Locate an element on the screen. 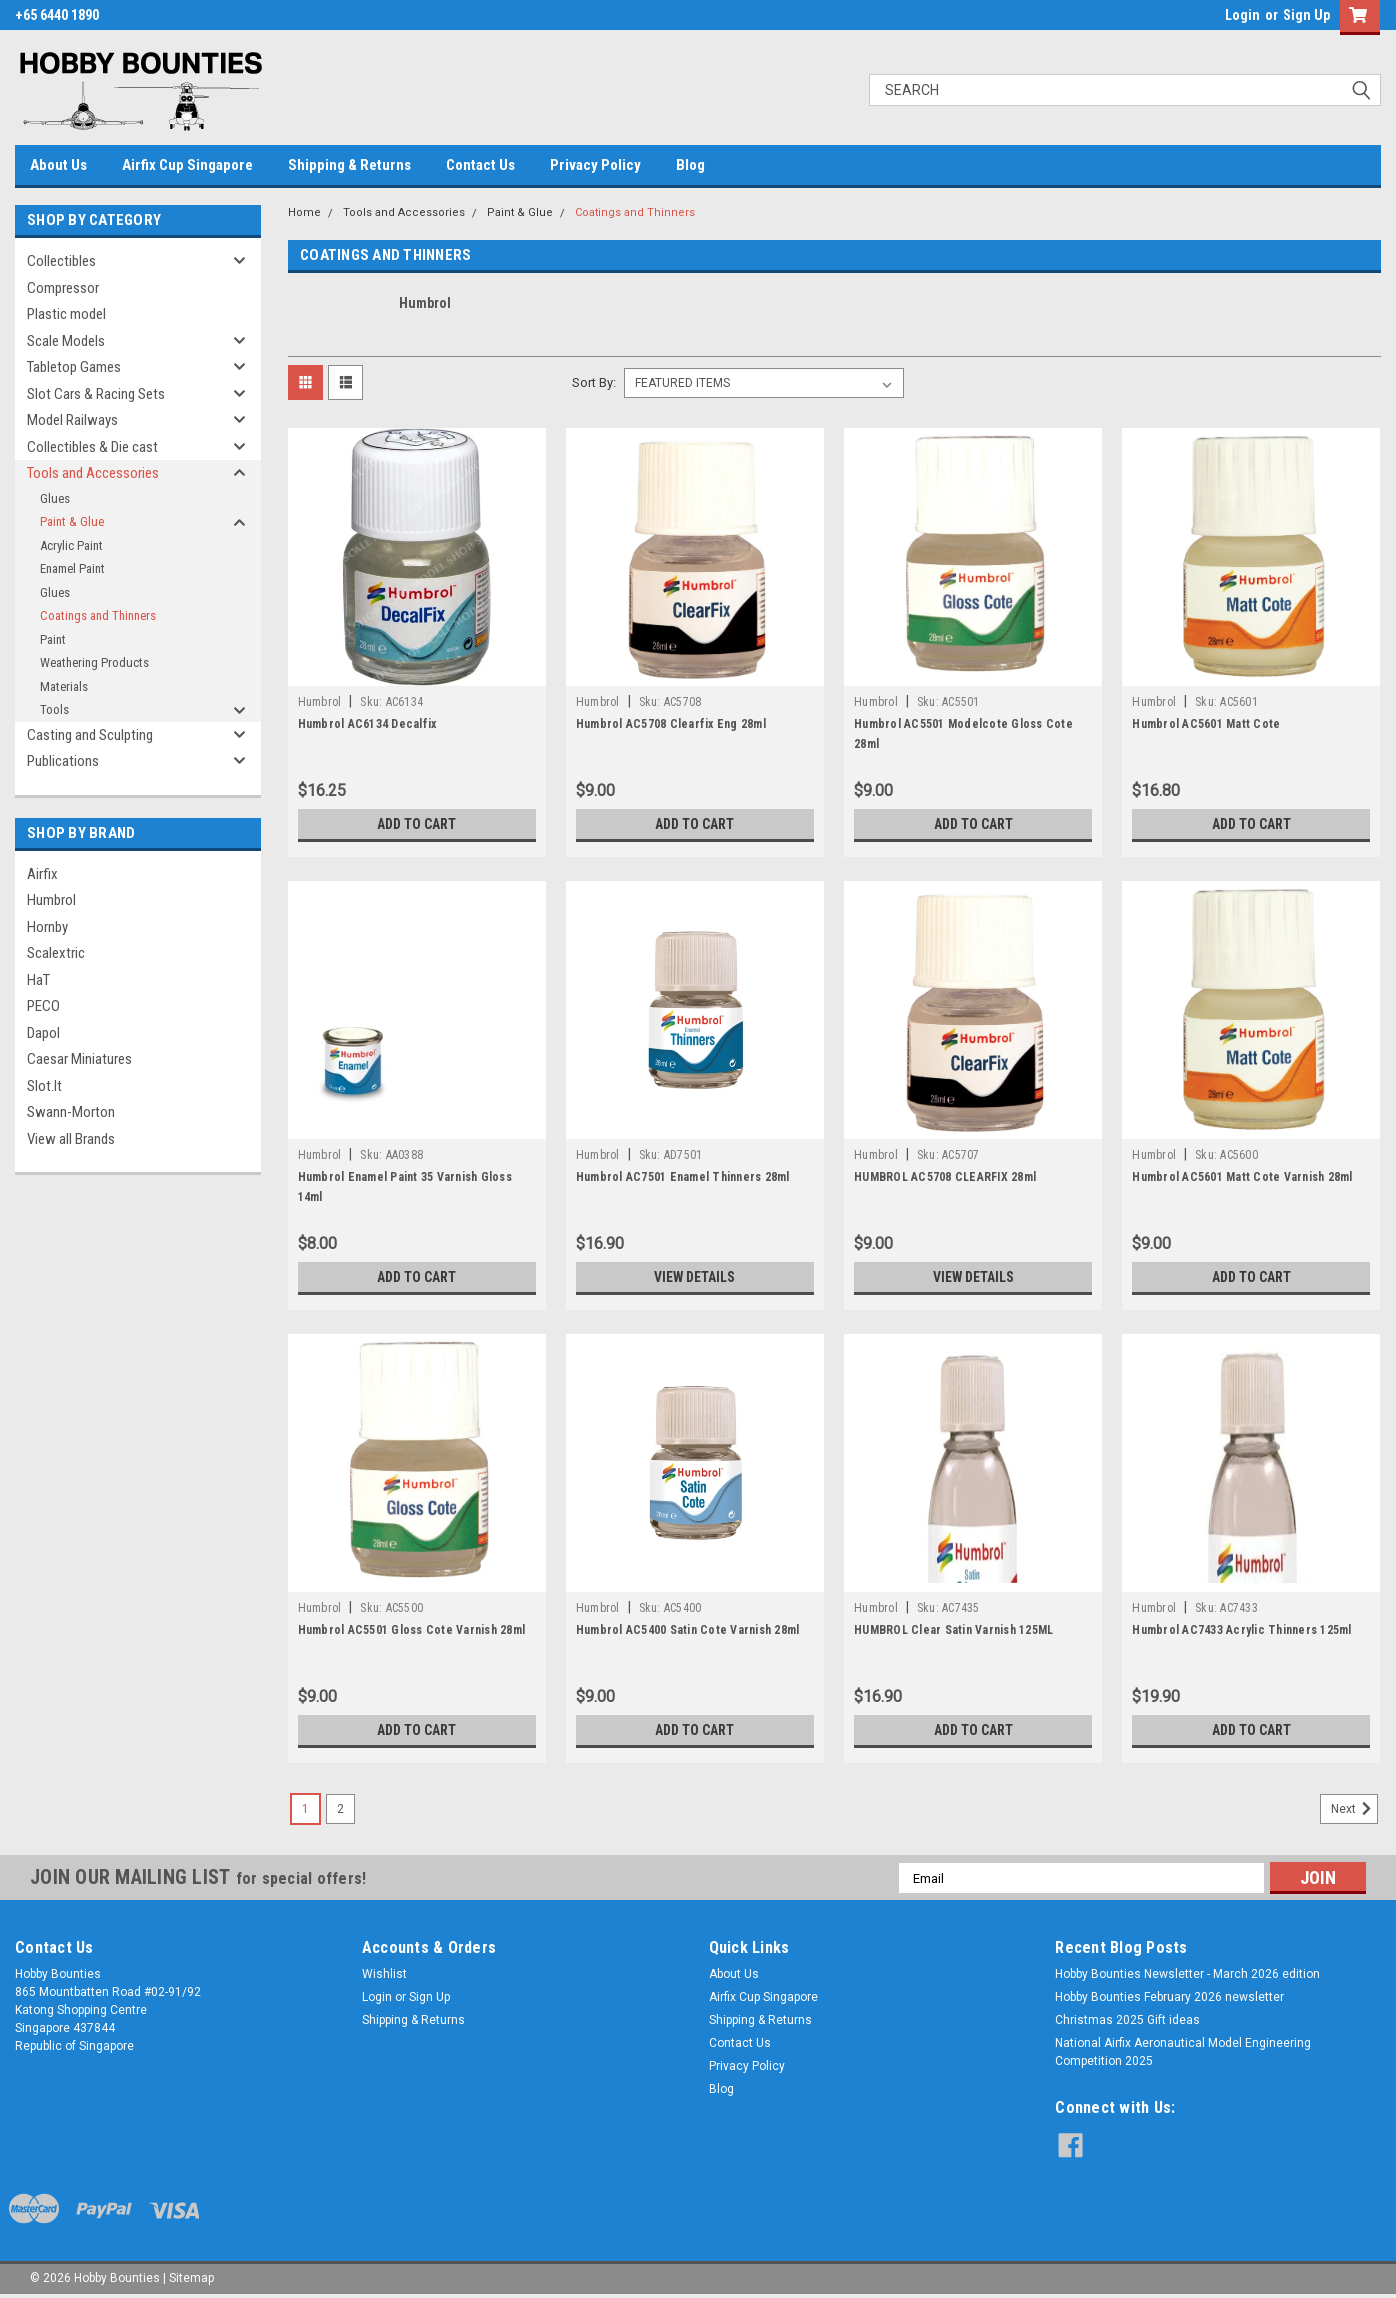 The image size is (1396, 2298). Next is located at coordinates (1354, 1809).